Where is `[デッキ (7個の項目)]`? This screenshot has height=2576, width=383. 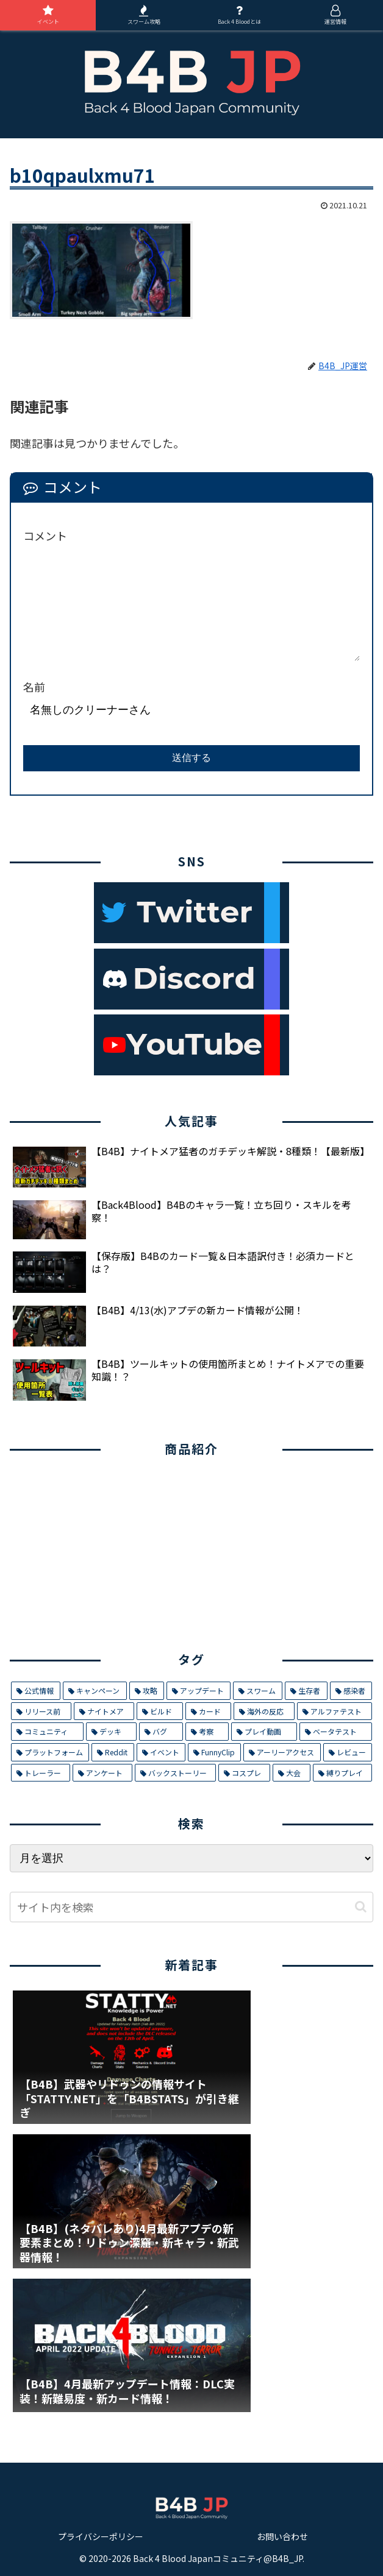
[デッキ (7個の項目)] is located at coordinates (111, 1731).